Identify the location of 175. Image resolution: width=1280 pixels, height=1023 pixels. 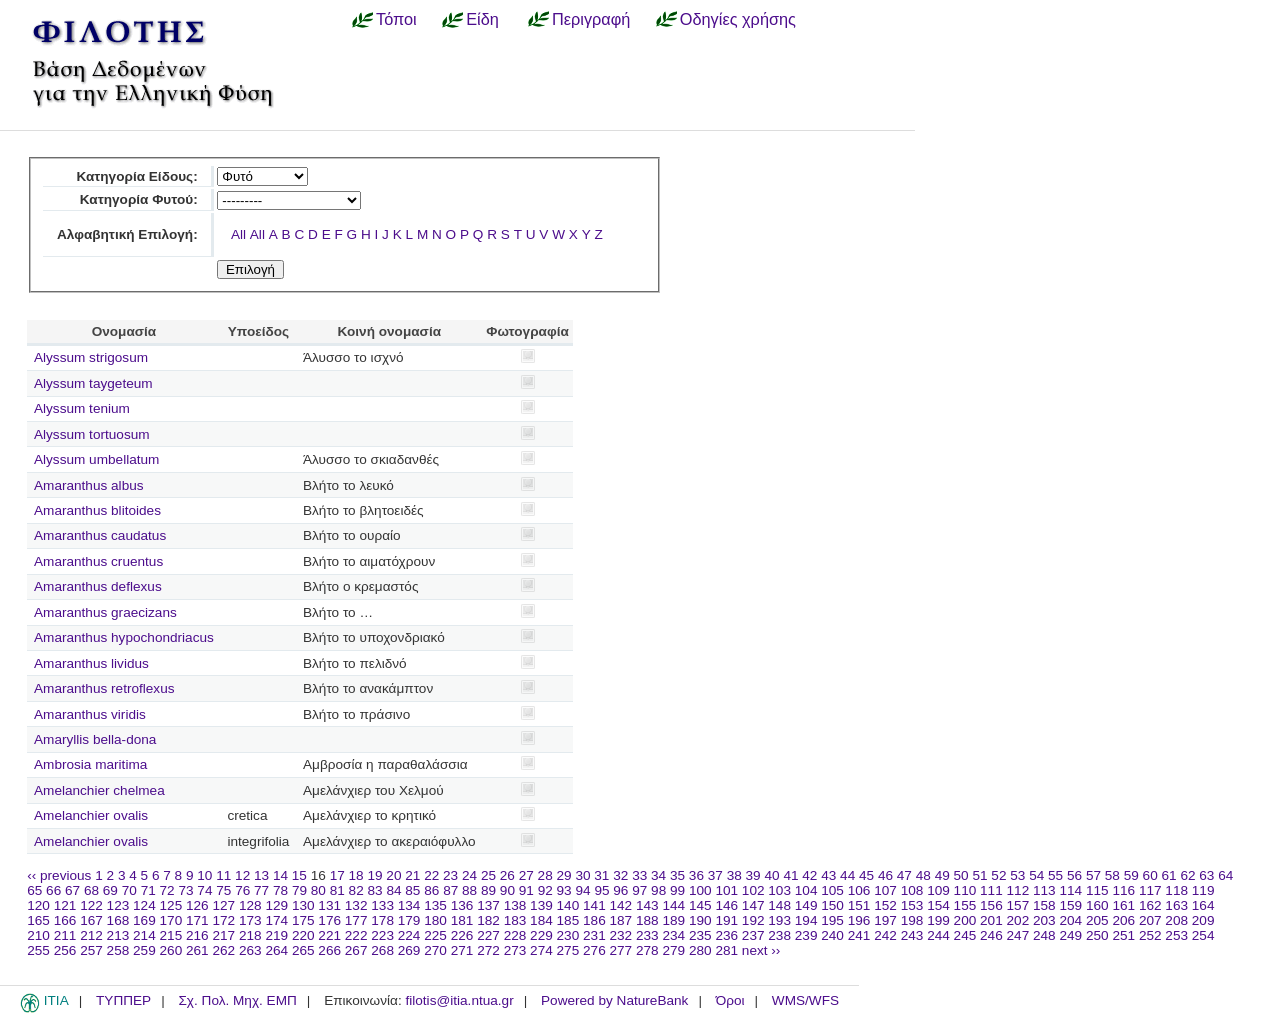
(303, 920).